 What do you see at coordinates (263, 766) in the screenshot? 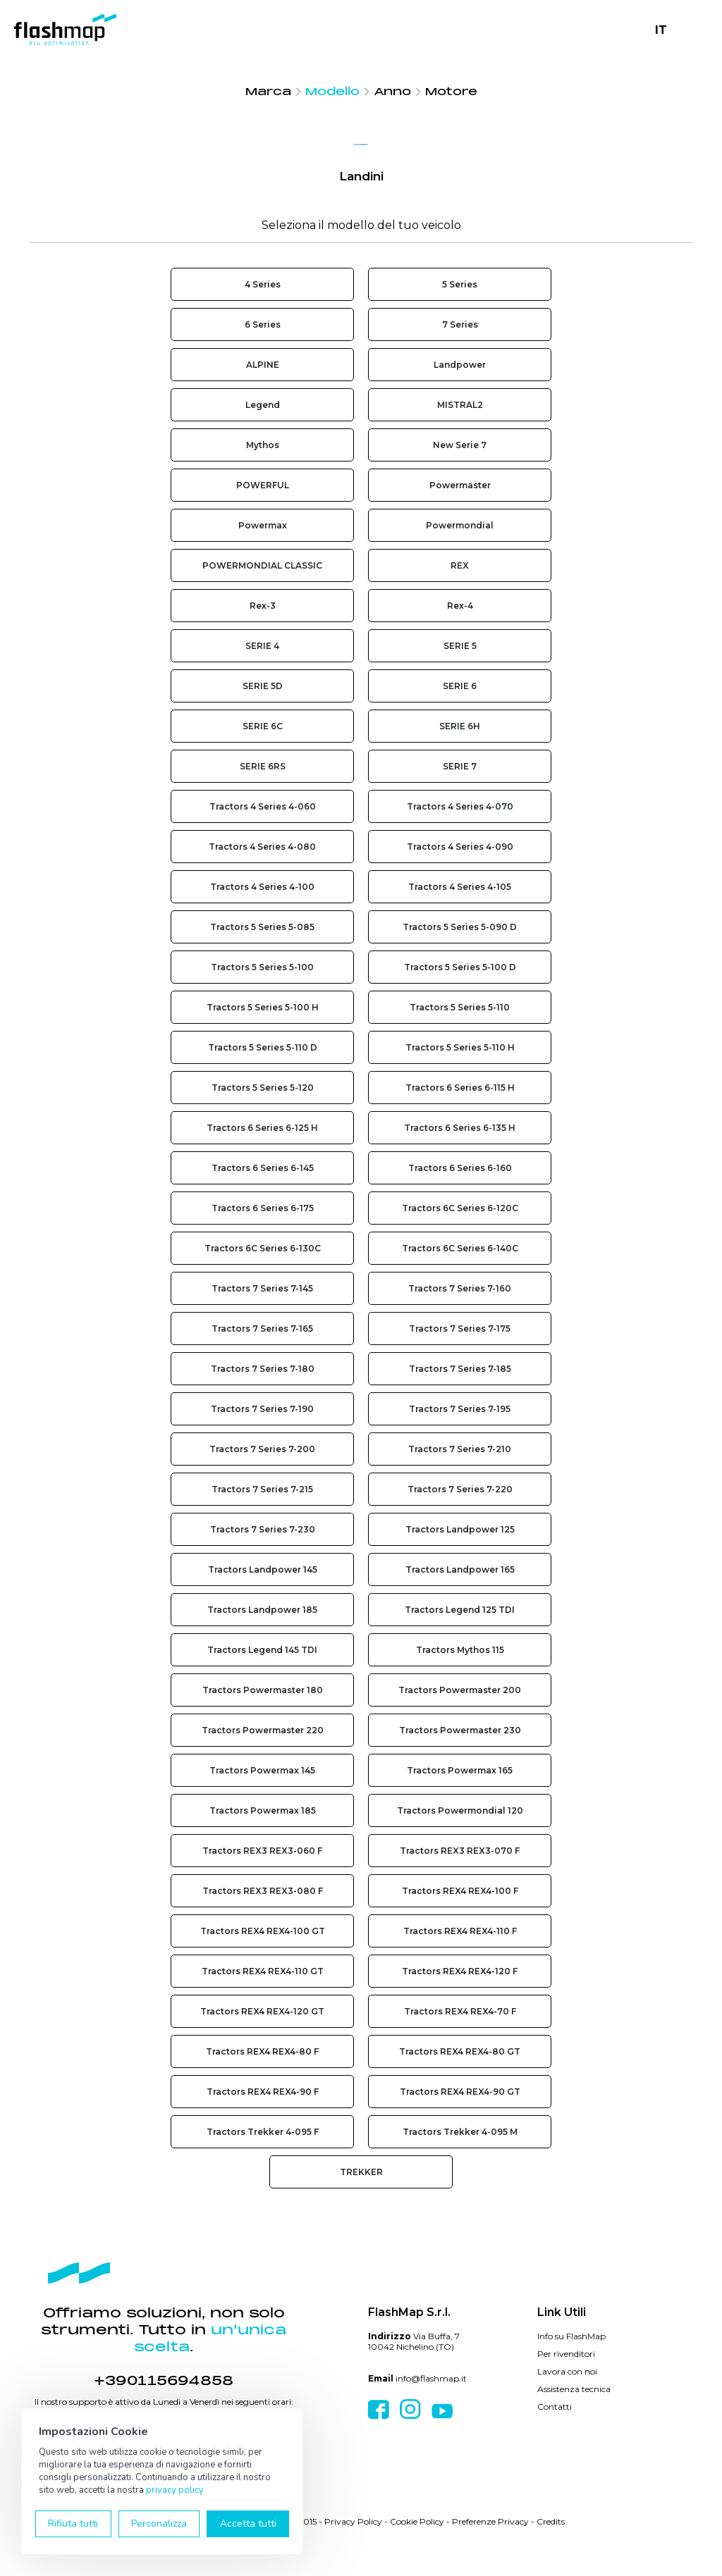
I see `SERIE 6RS` at bounding box center [263, 766].